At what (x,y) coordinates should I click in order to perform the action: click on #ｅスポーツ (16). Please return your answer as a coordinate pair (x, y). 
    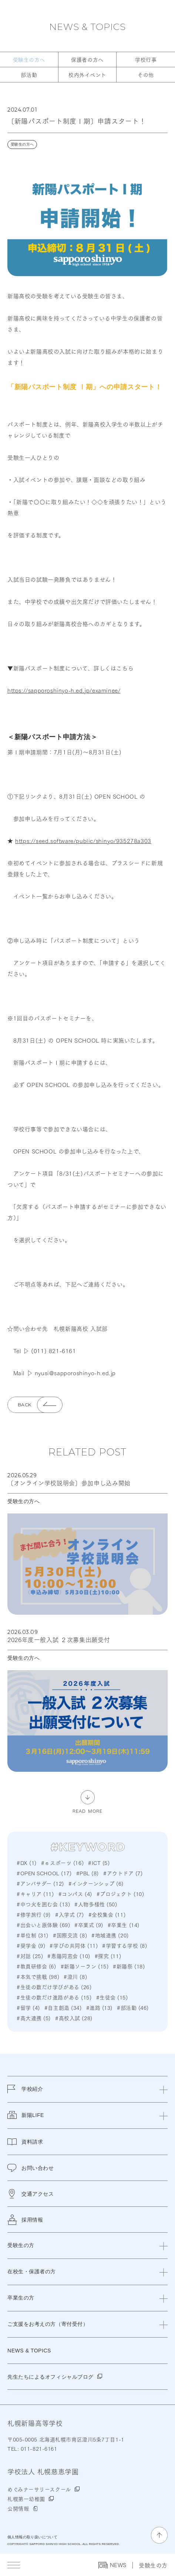
    Looking at the image, I should click on (62, 1863).